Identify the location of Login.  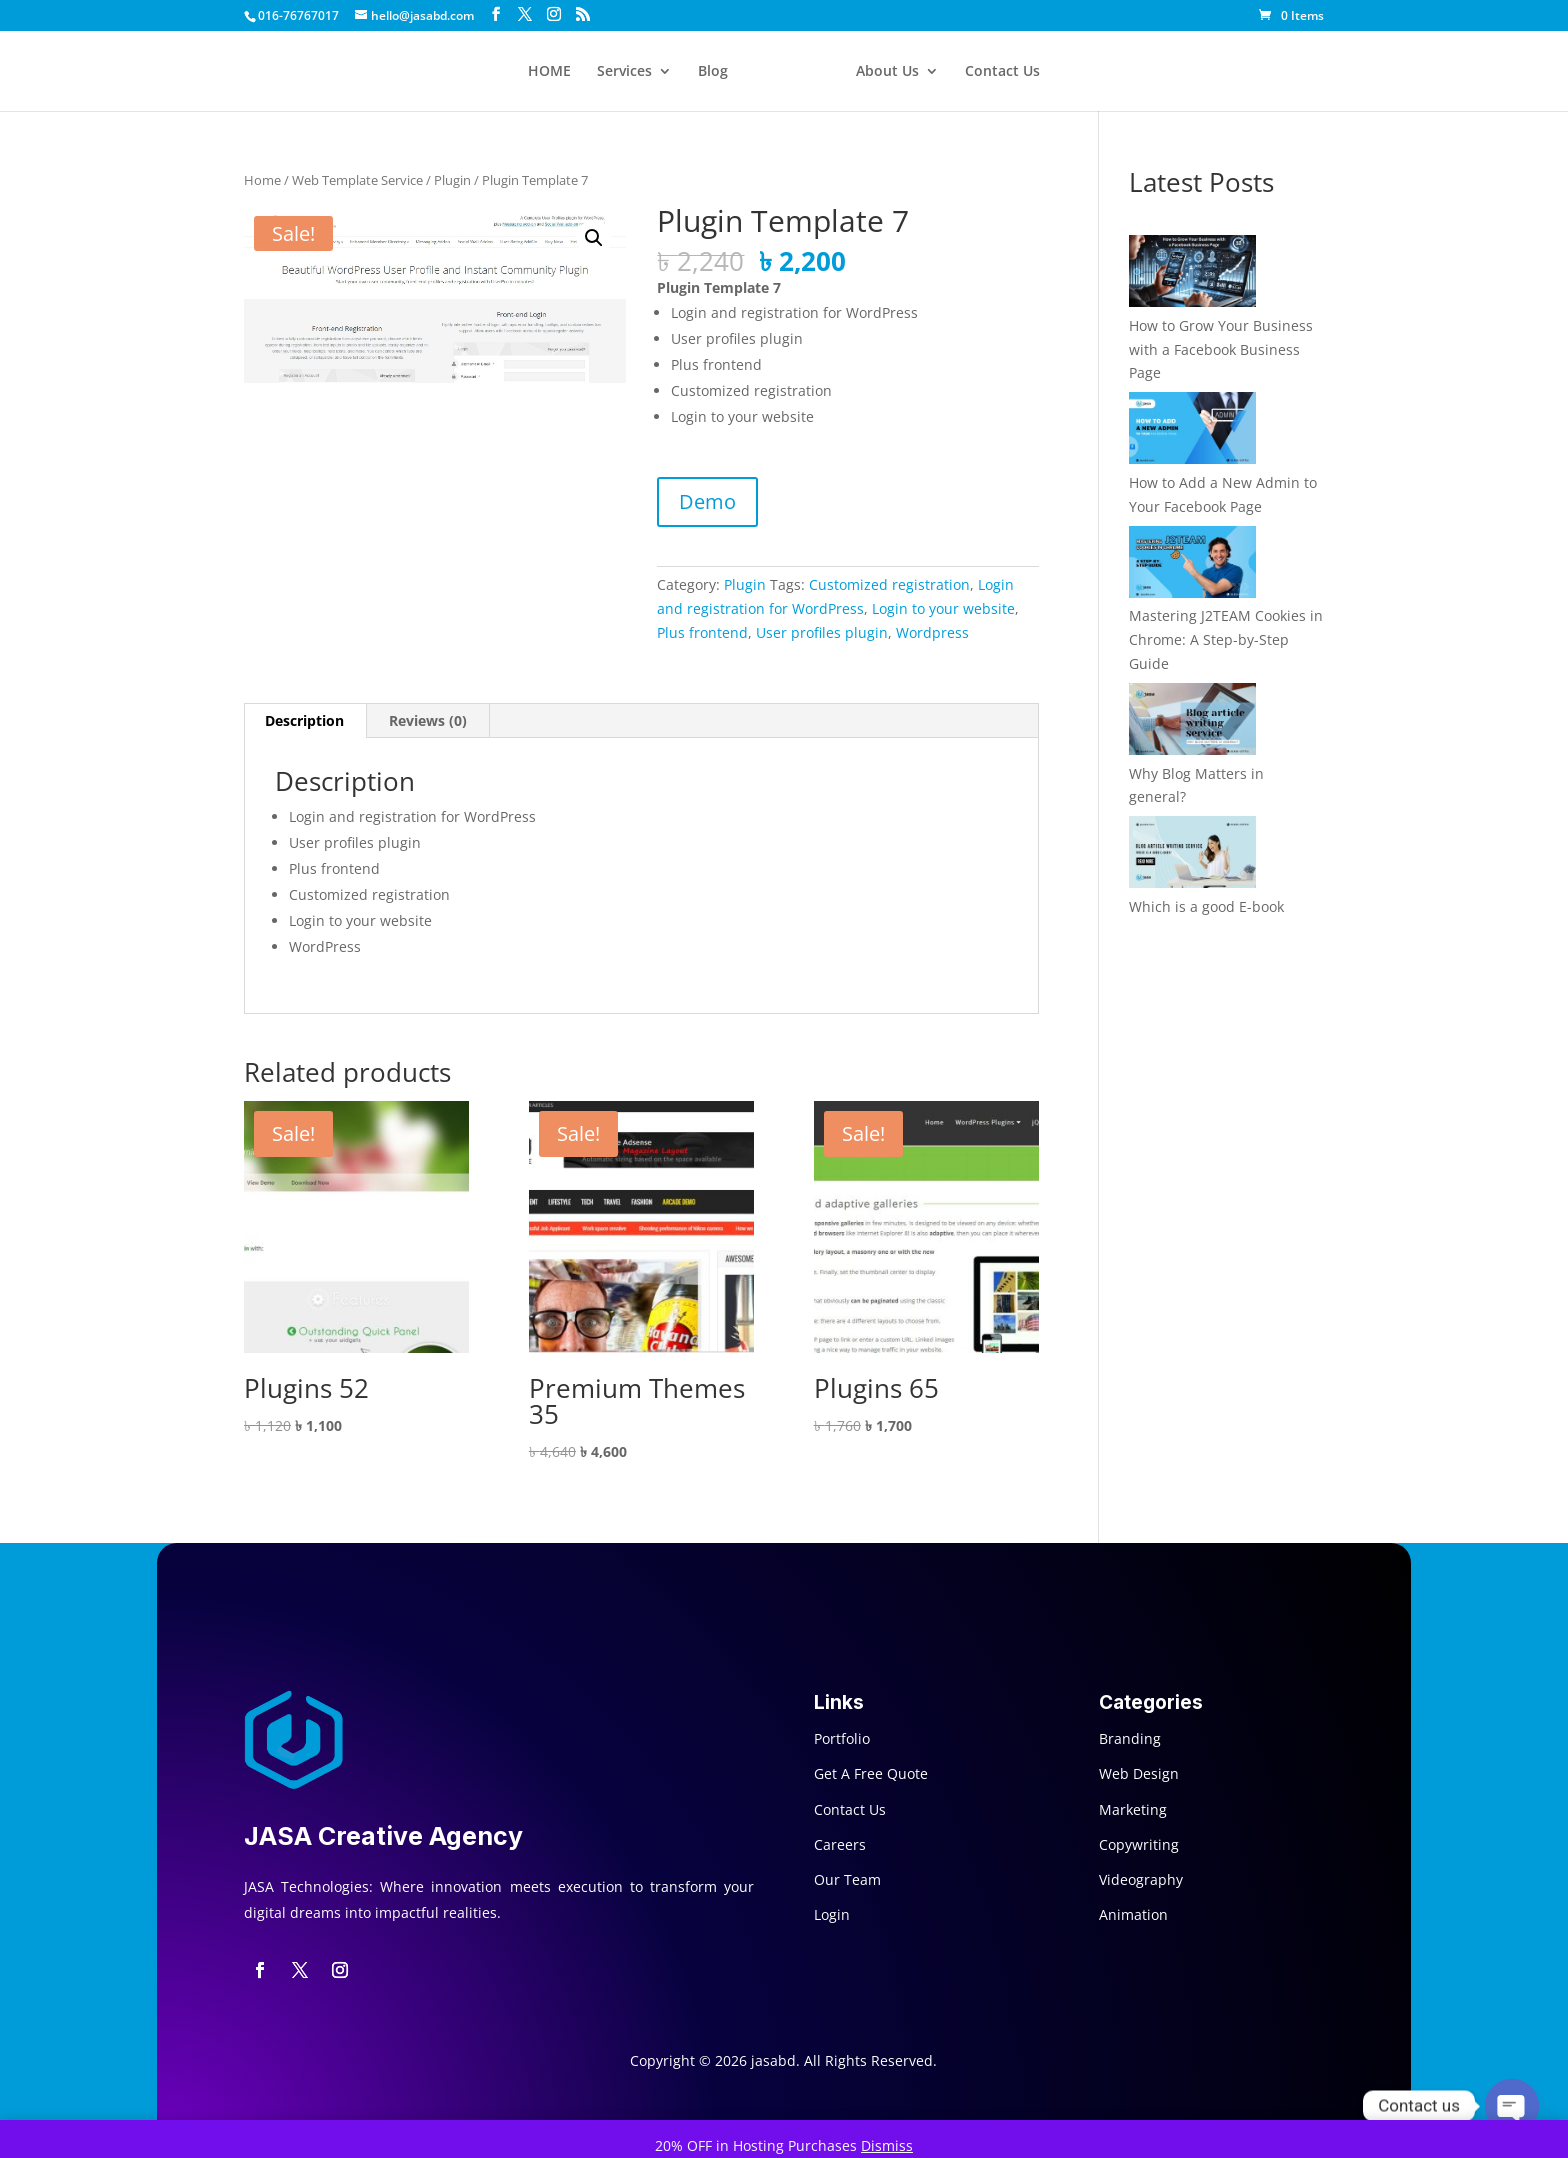
(832, 1914).